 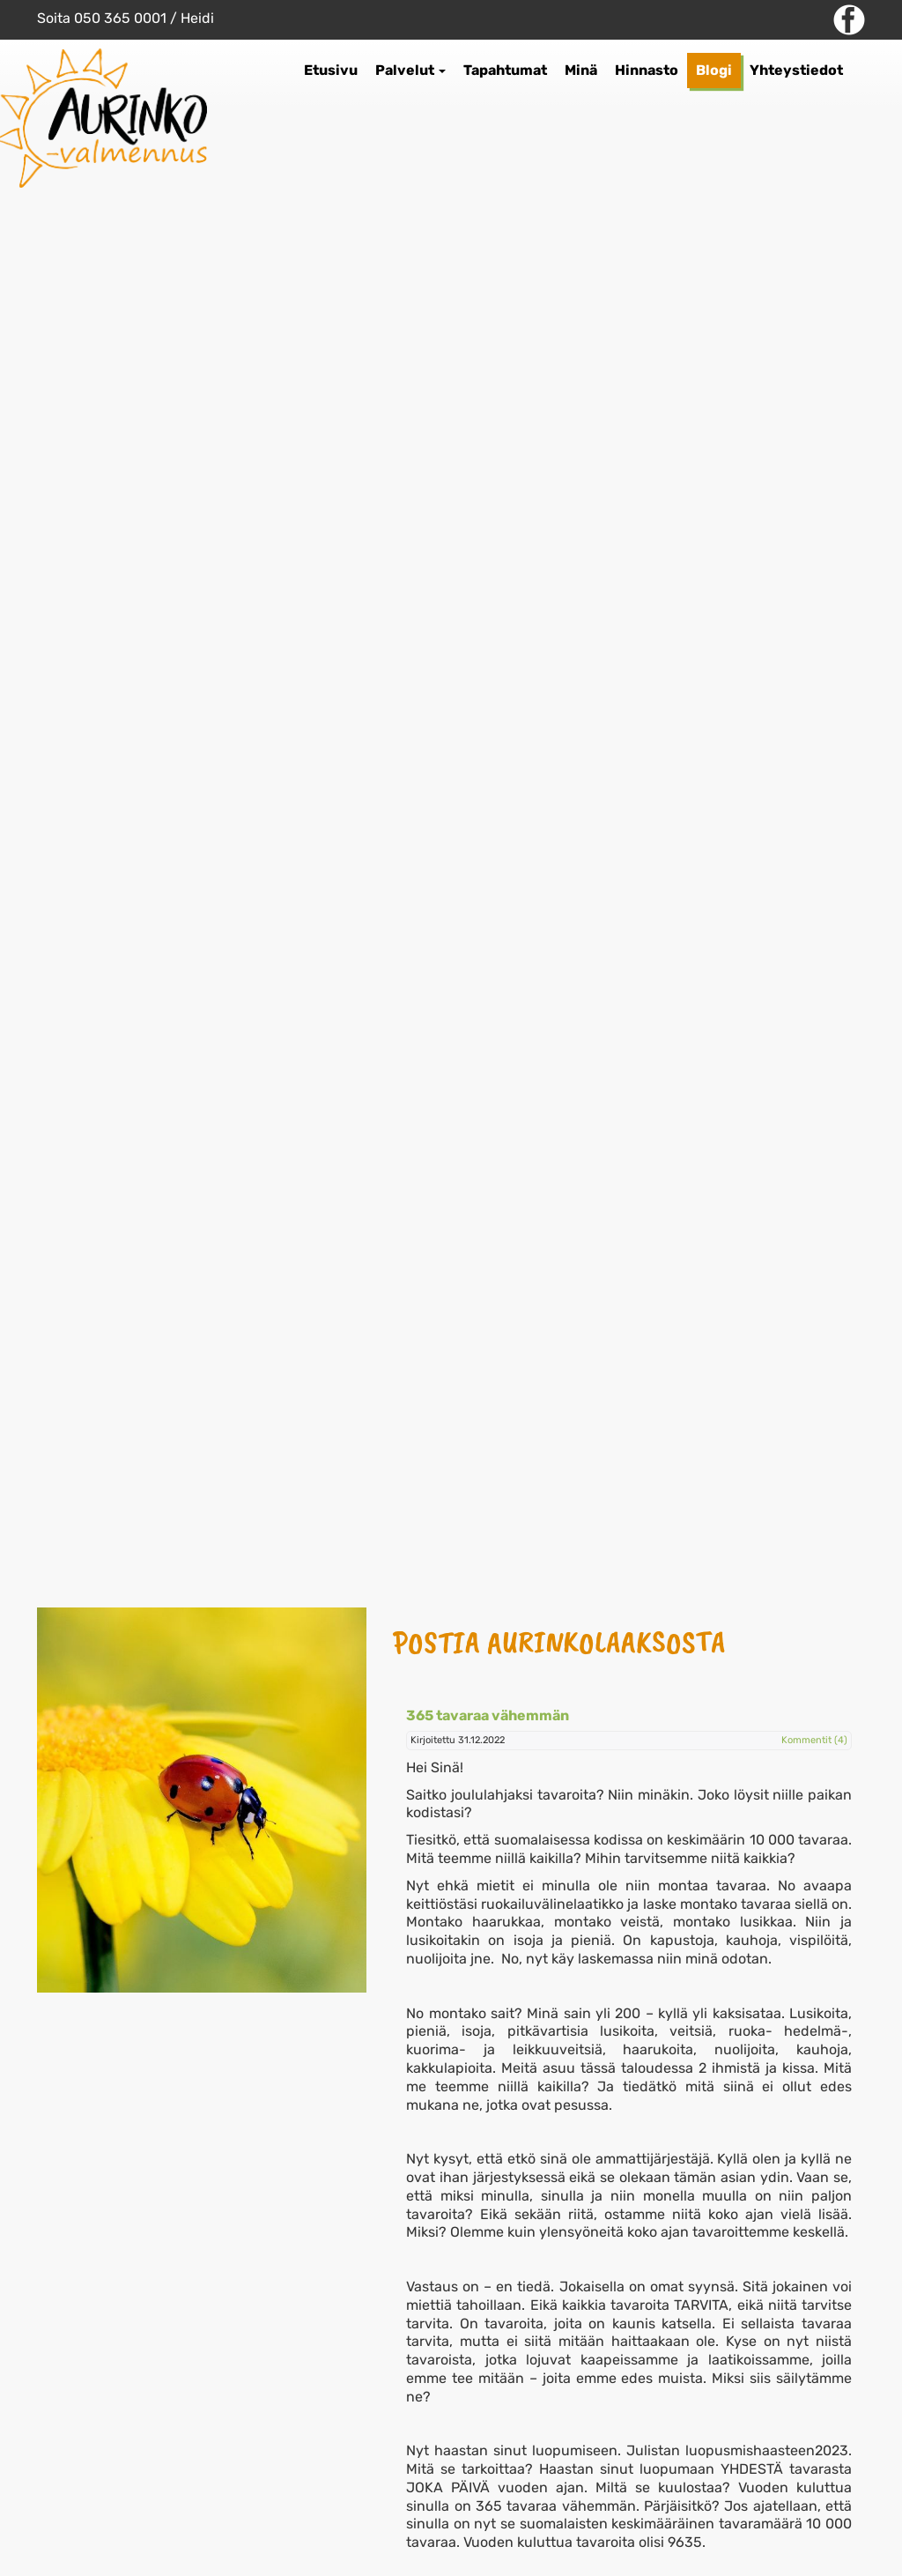 I want to click on Palvelut, so click(x=410, y=70).